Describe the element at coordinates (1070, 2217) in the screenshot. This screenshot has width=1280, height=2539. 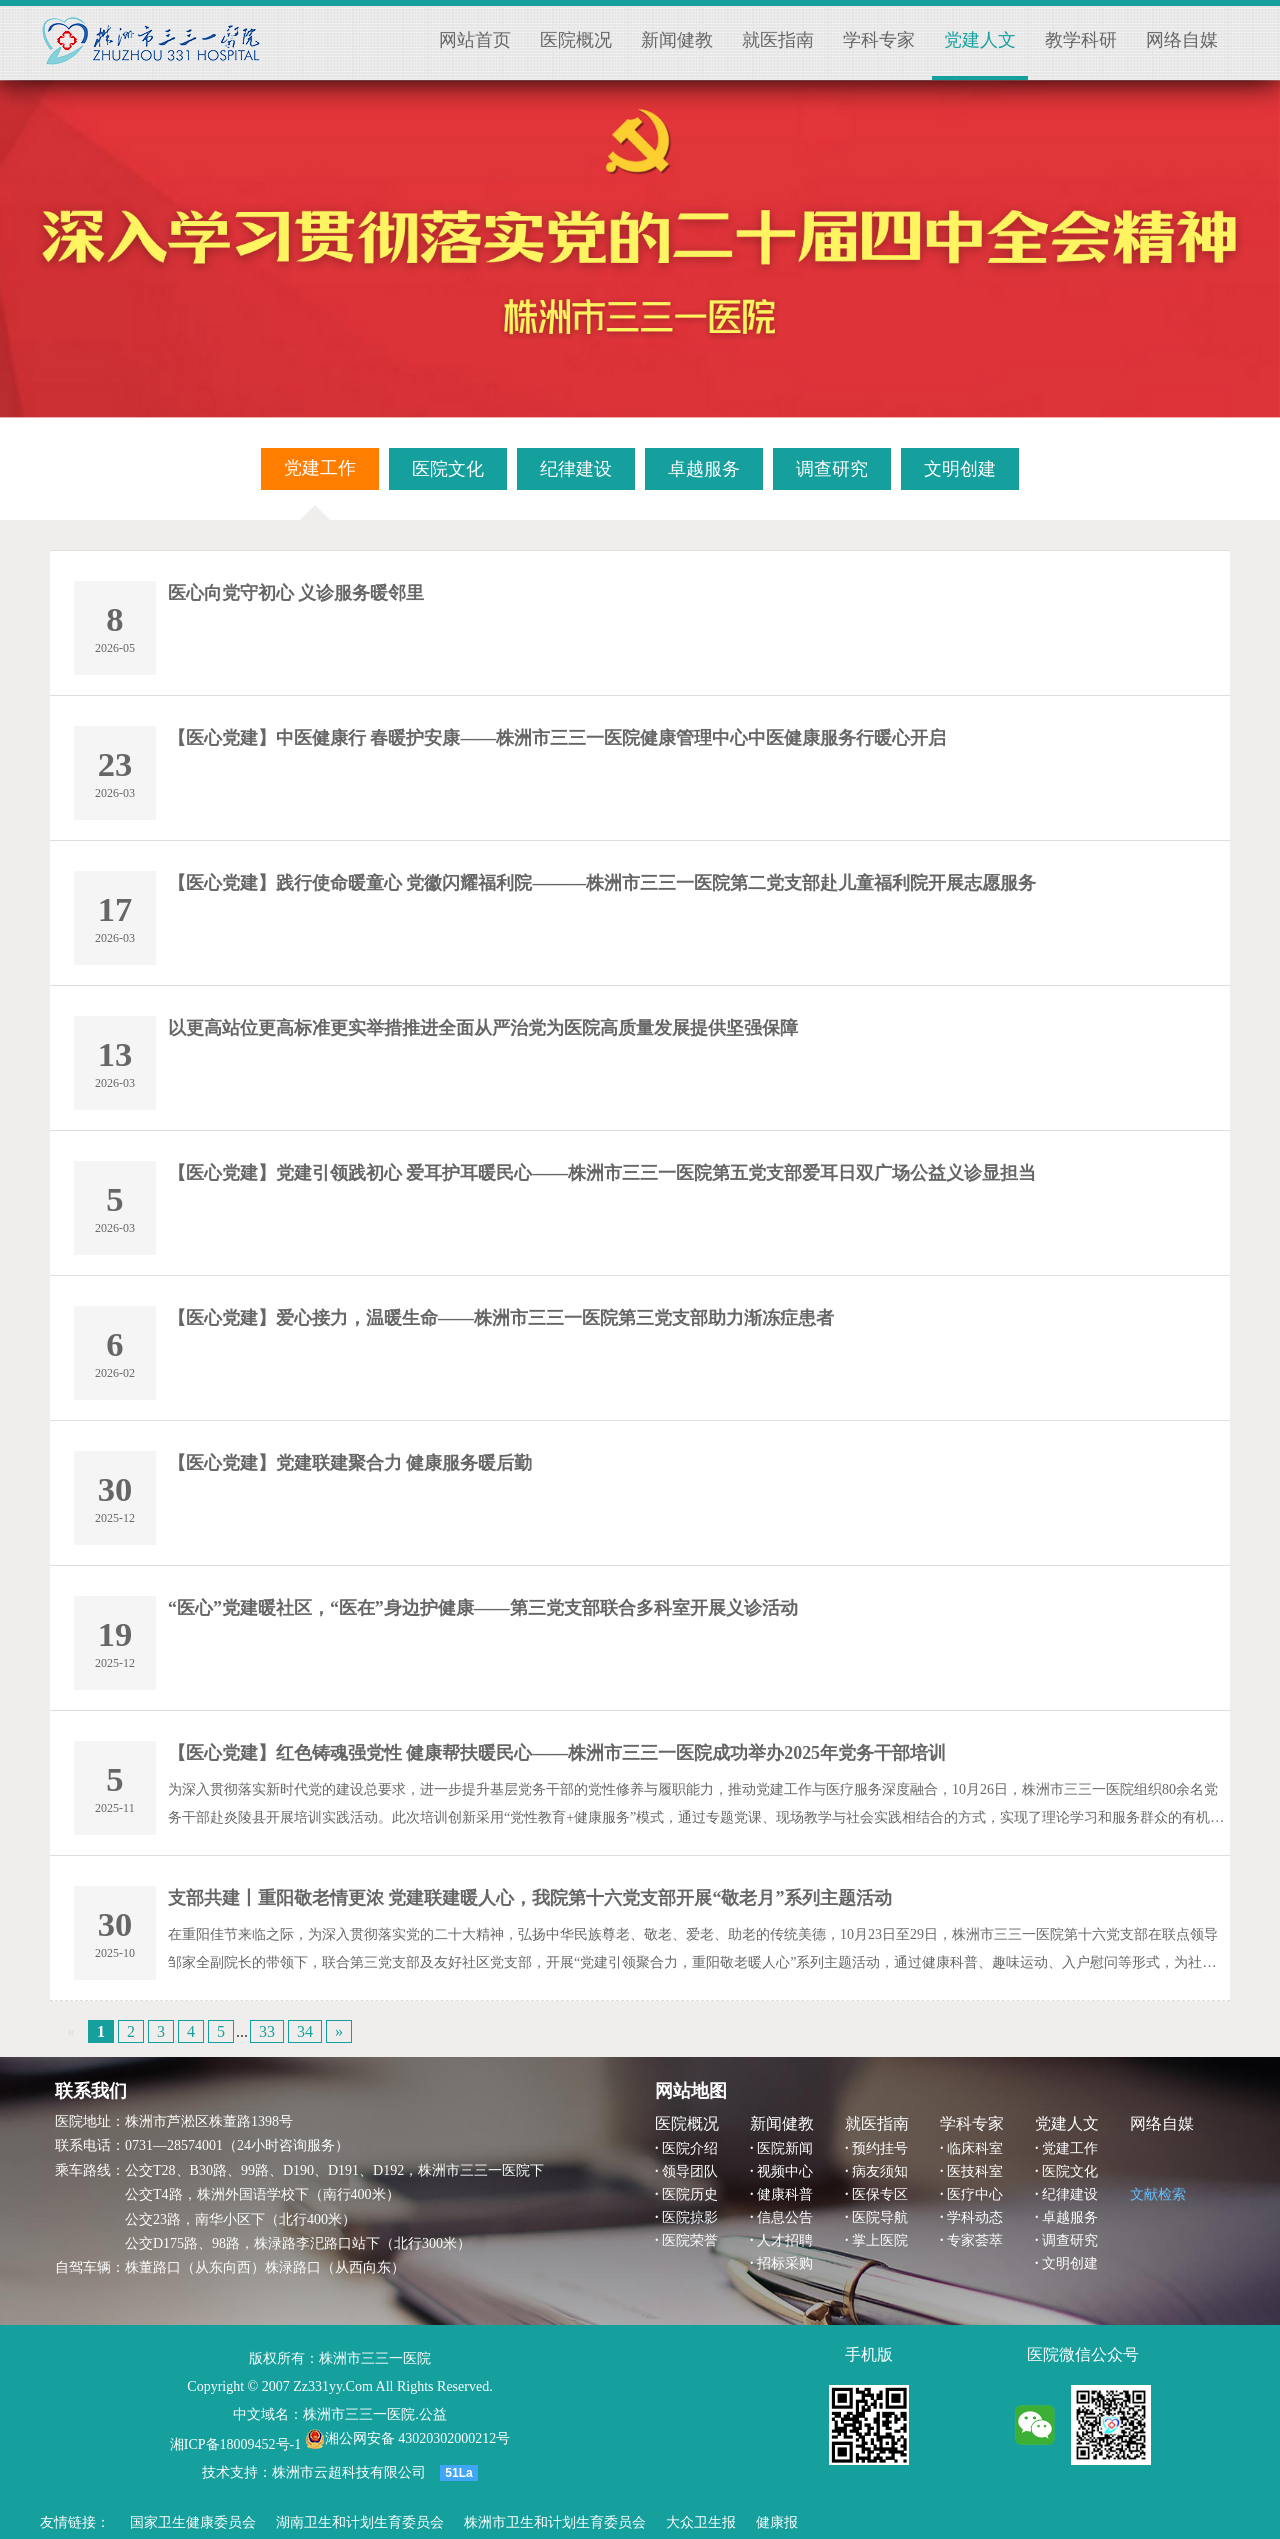
I see `卓越服务` at that location.